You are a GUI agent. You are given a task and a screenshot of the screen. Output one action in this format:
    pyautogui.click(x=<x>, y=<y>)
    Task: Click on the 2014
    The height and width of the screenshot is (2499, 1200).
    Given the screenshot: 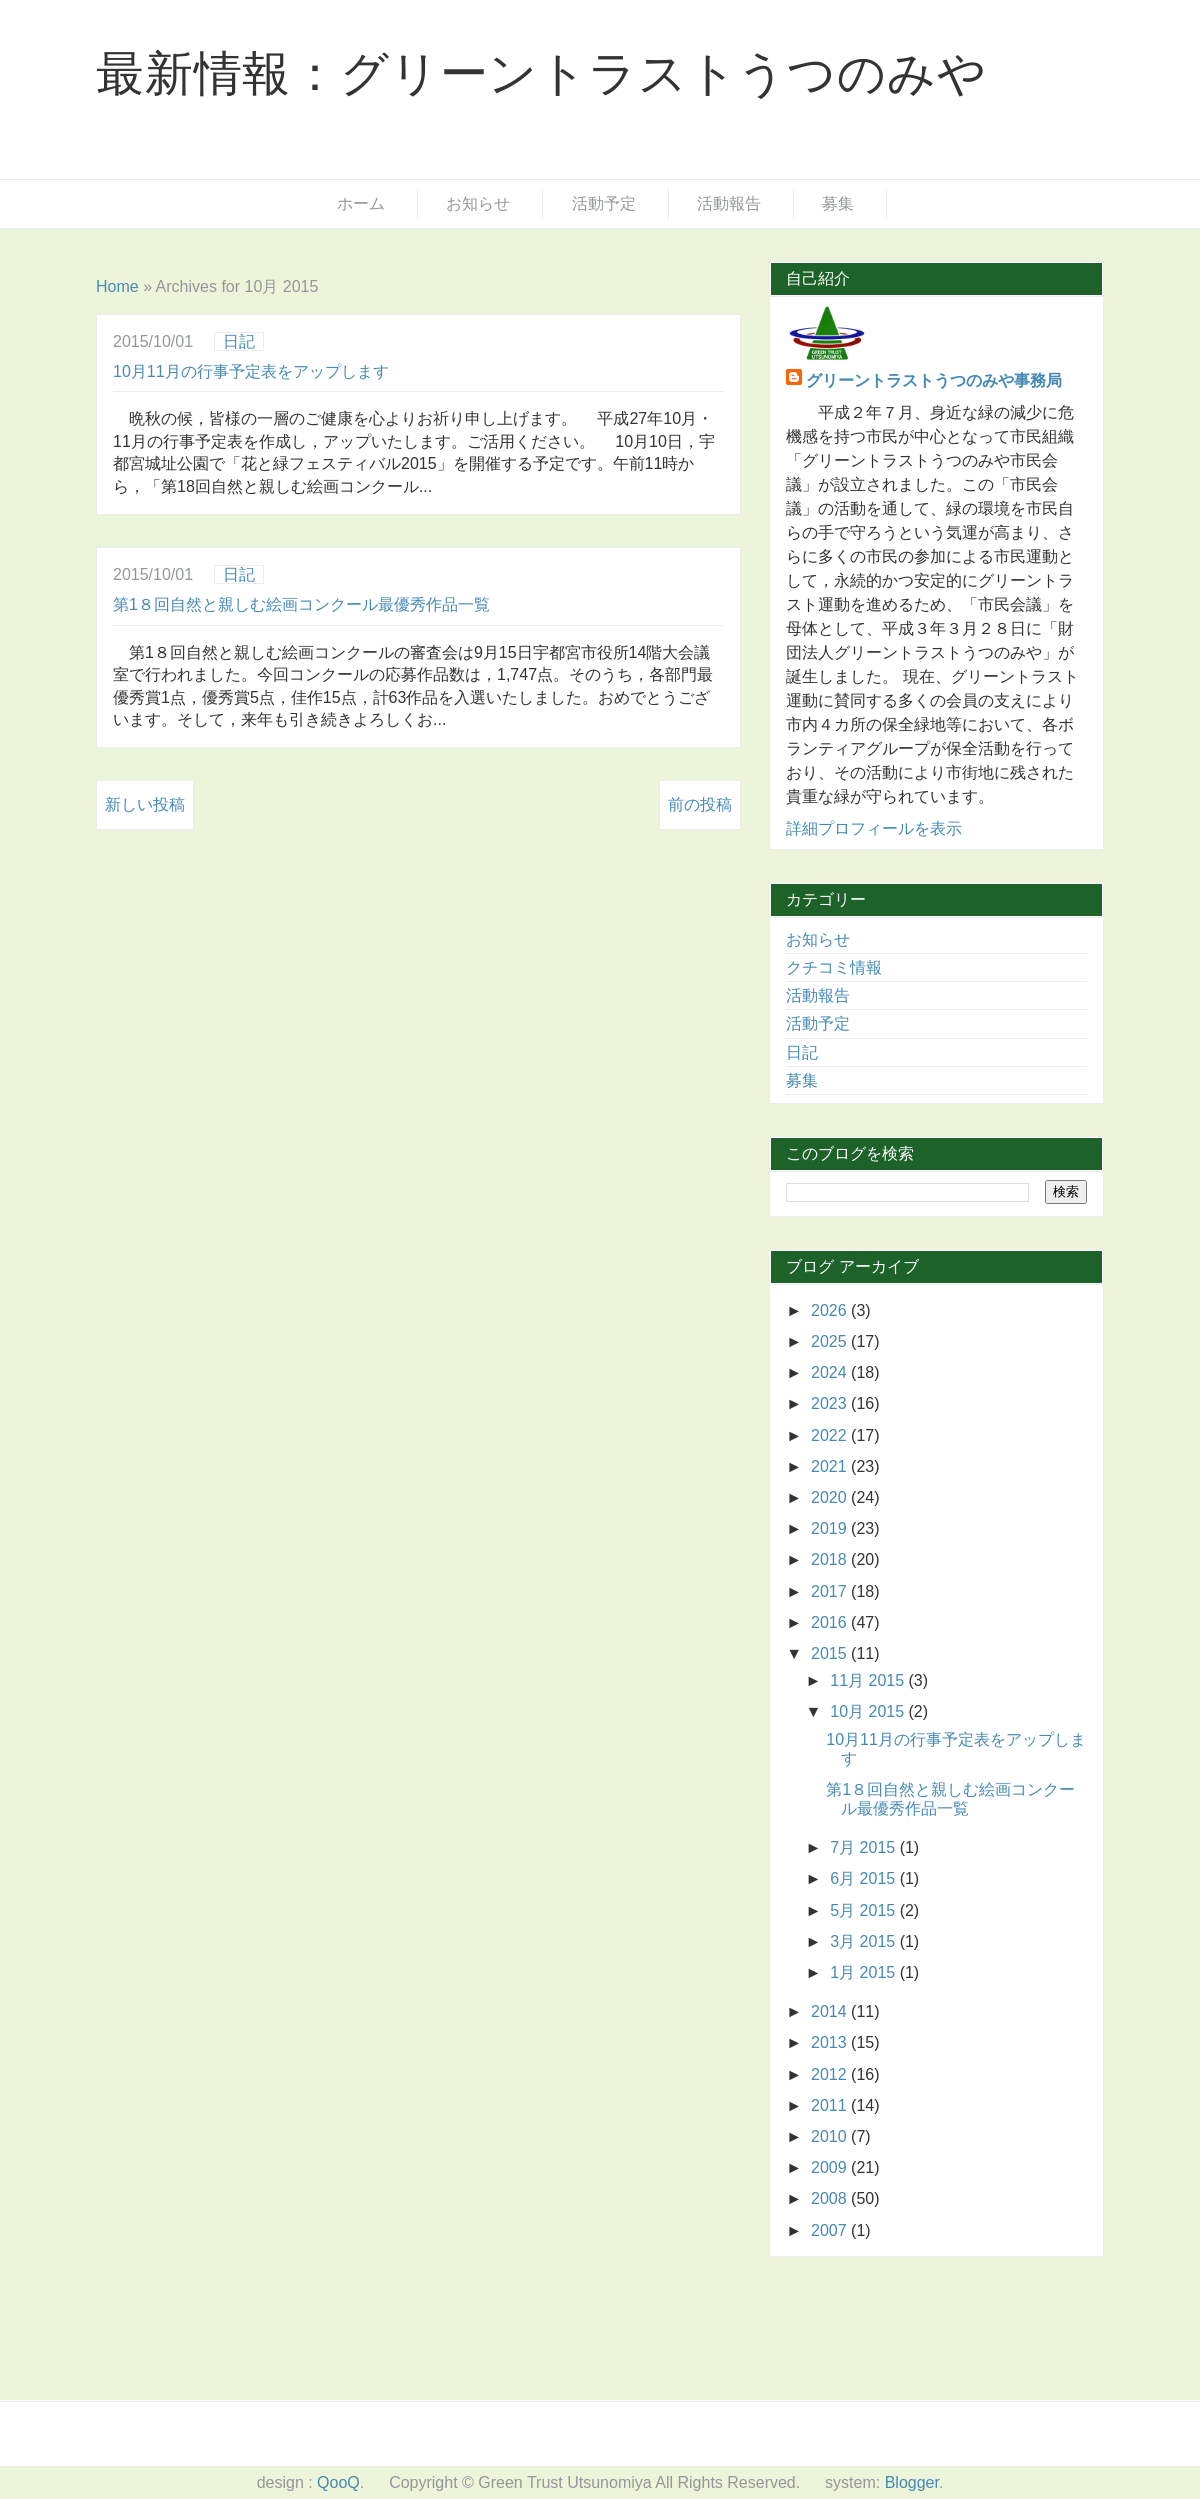 What is the action you would take?
    pyautogui.click(x=831, y=2011)
    